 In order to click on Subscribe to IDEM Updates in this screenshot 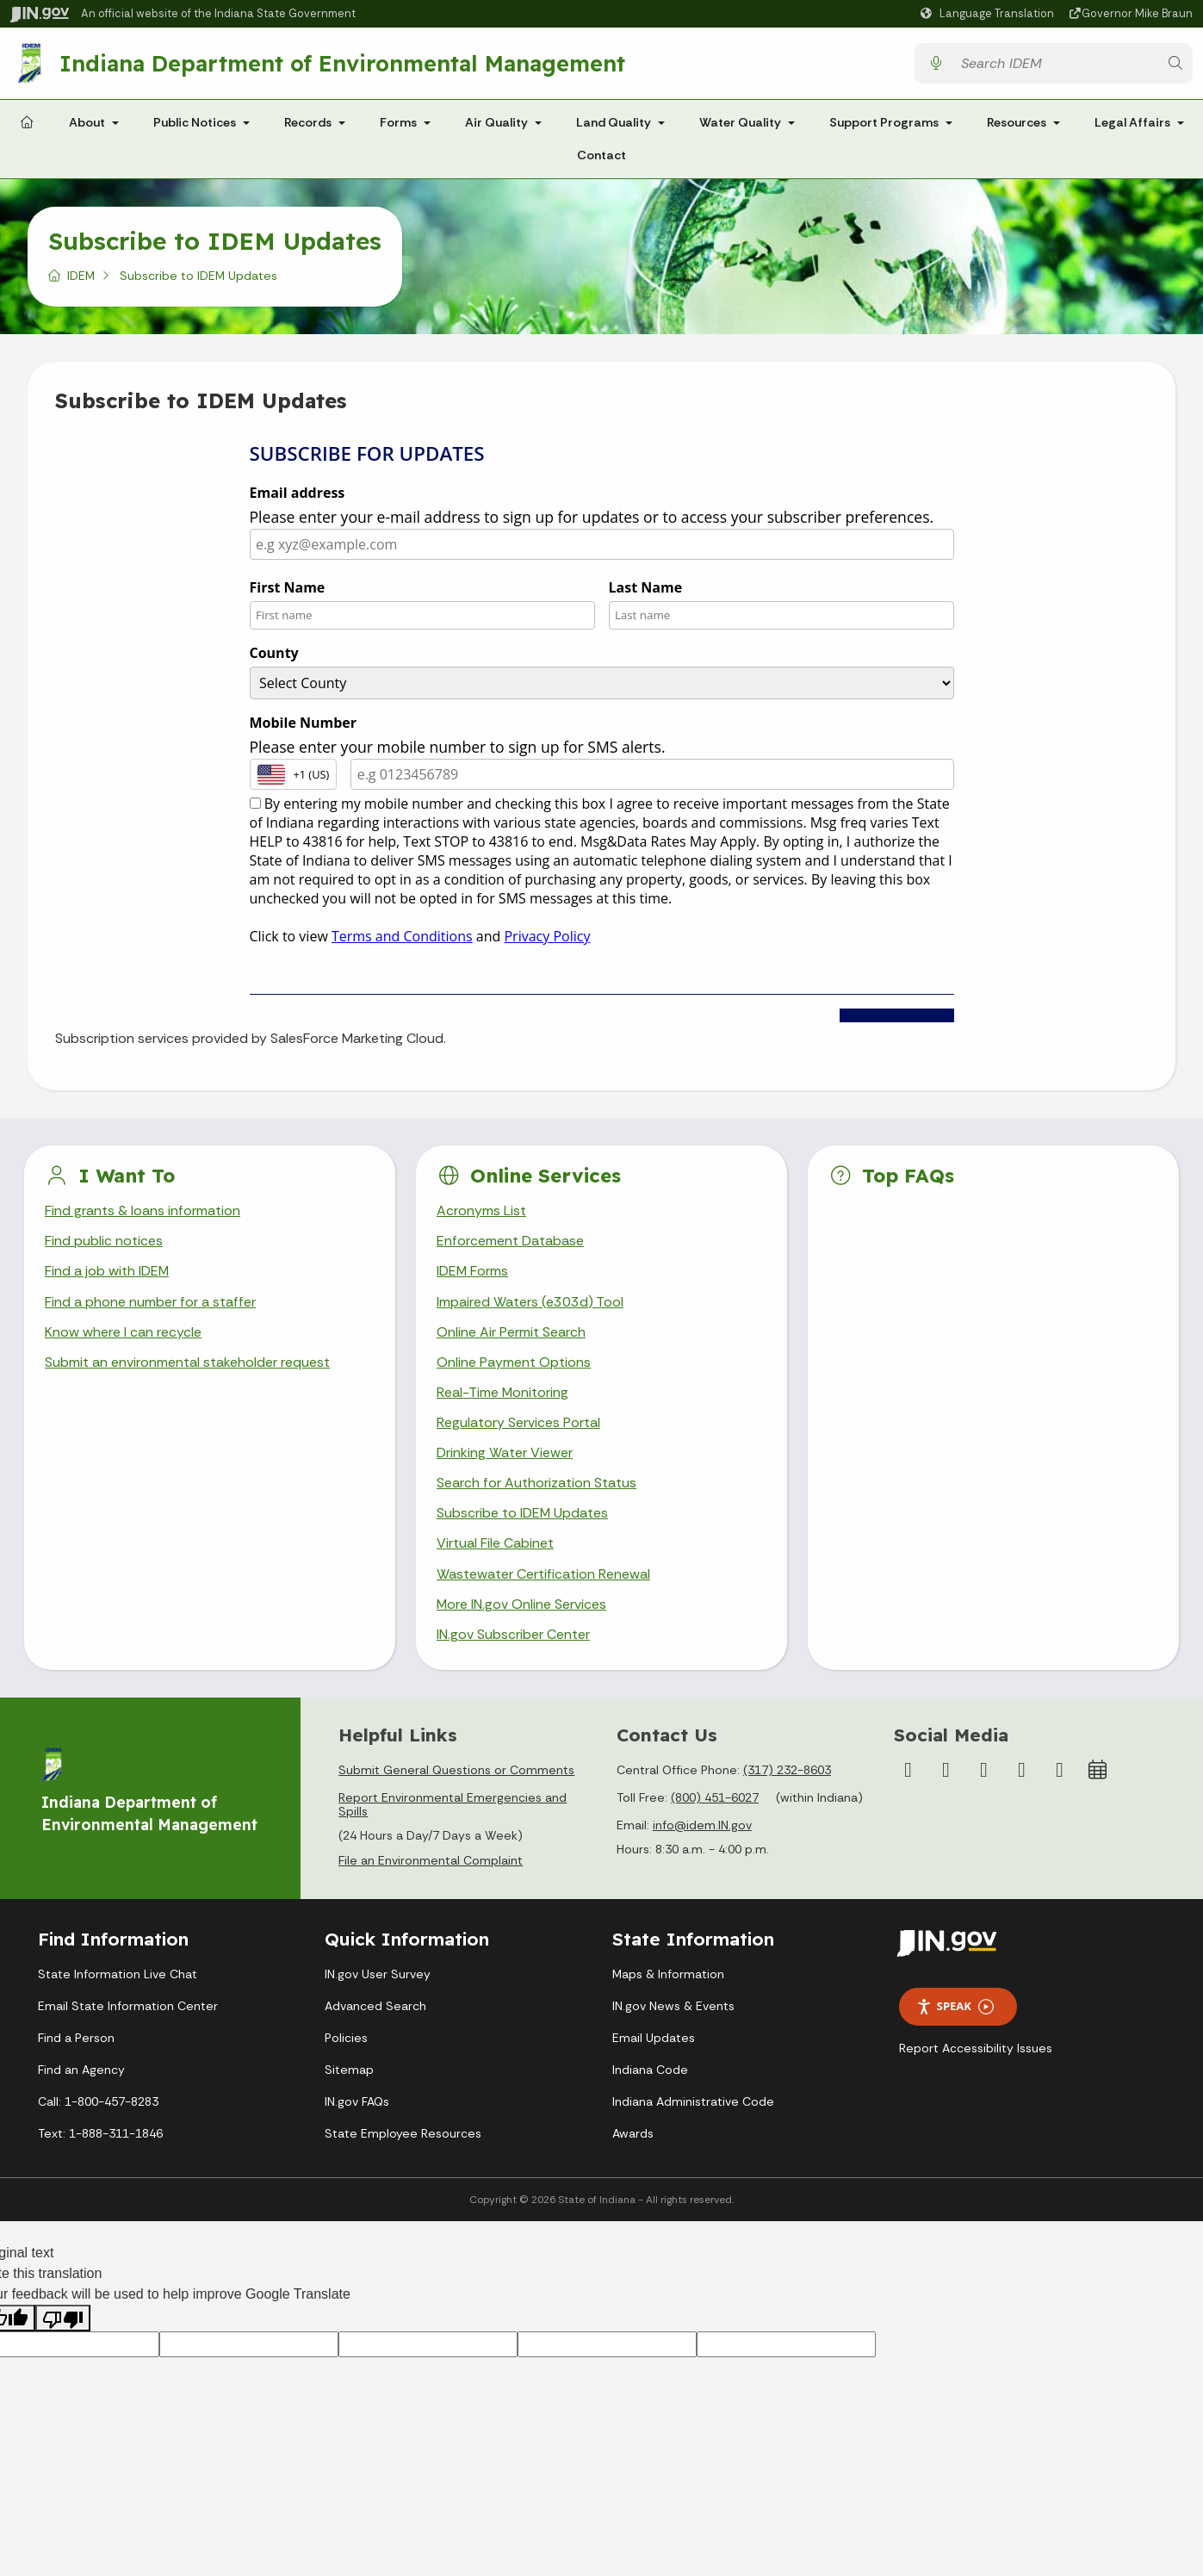, I will do `click(523, 1514)`.